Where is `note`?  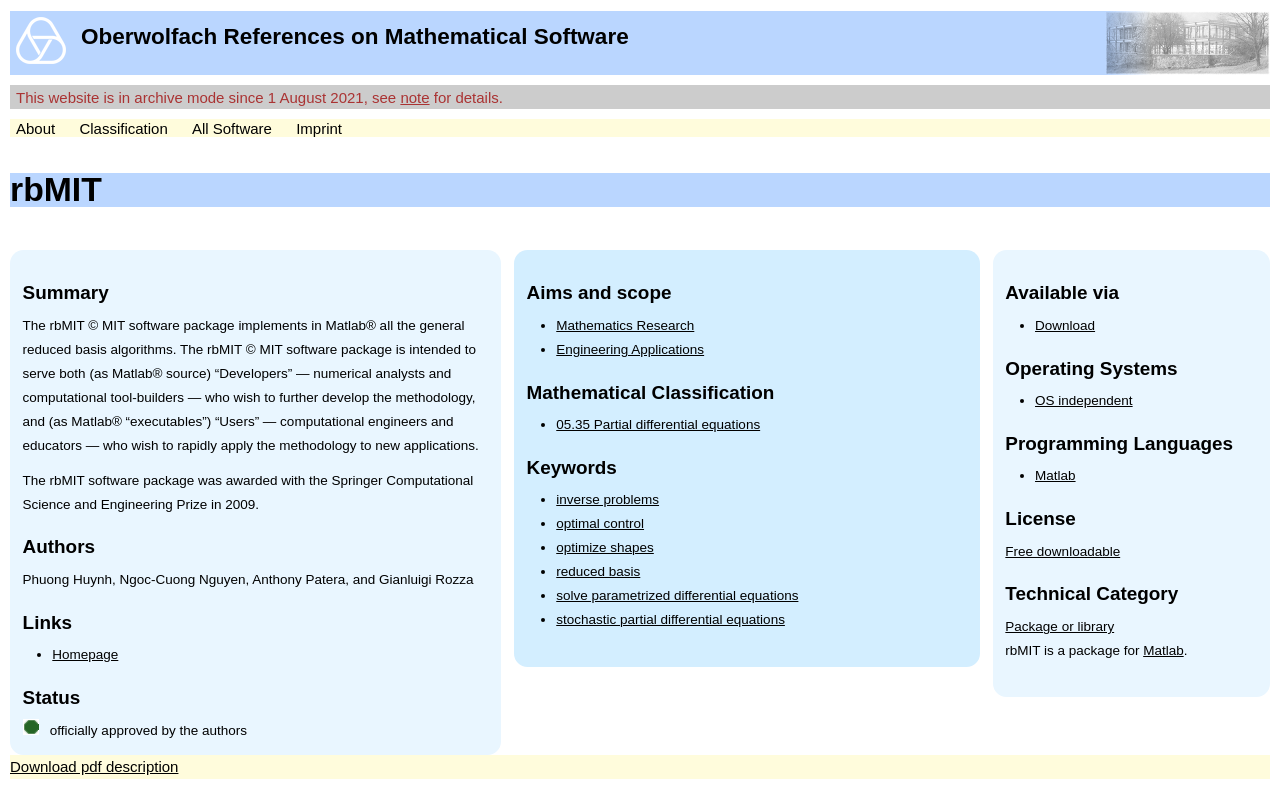
note is located at coordinates (414, 97).